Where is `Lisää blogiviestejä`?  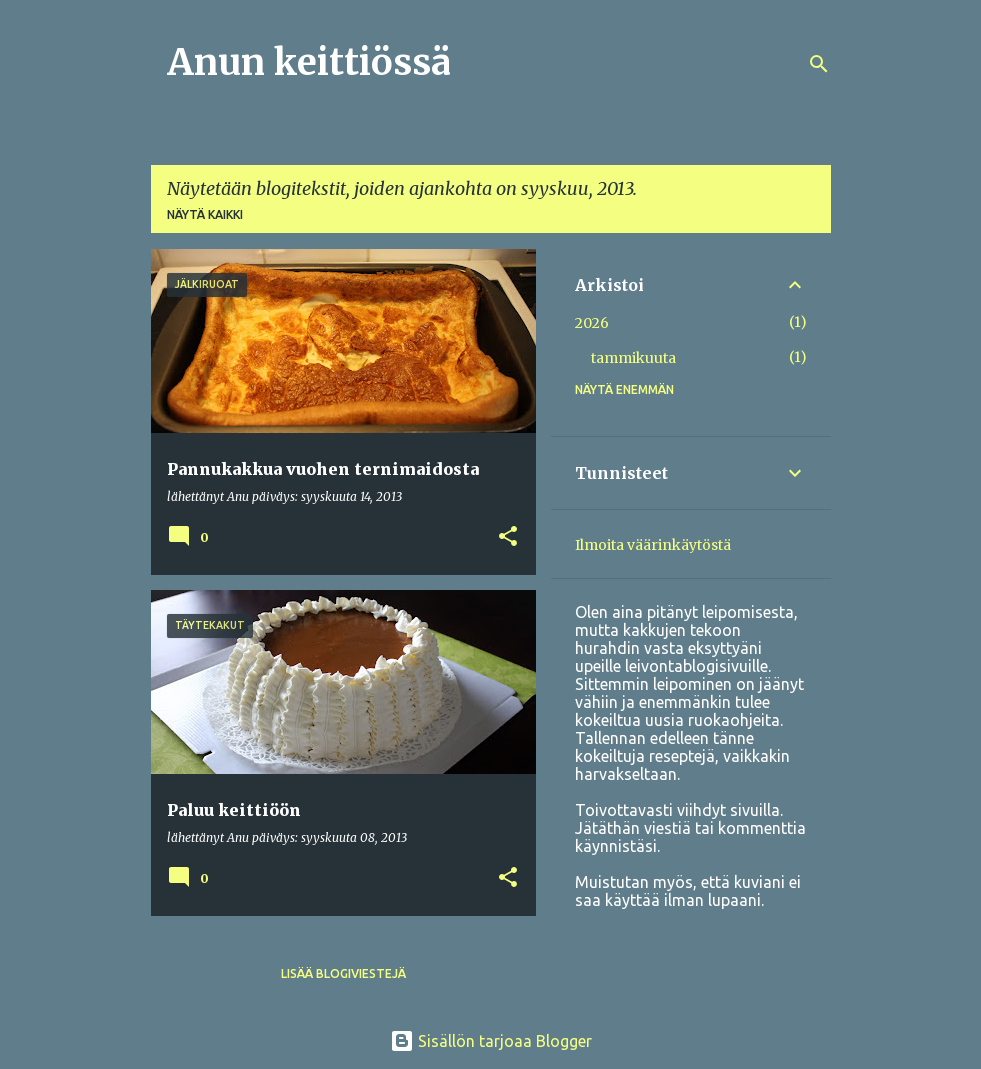 Lisää blogiviestejä is located at coordinates (343, 973).